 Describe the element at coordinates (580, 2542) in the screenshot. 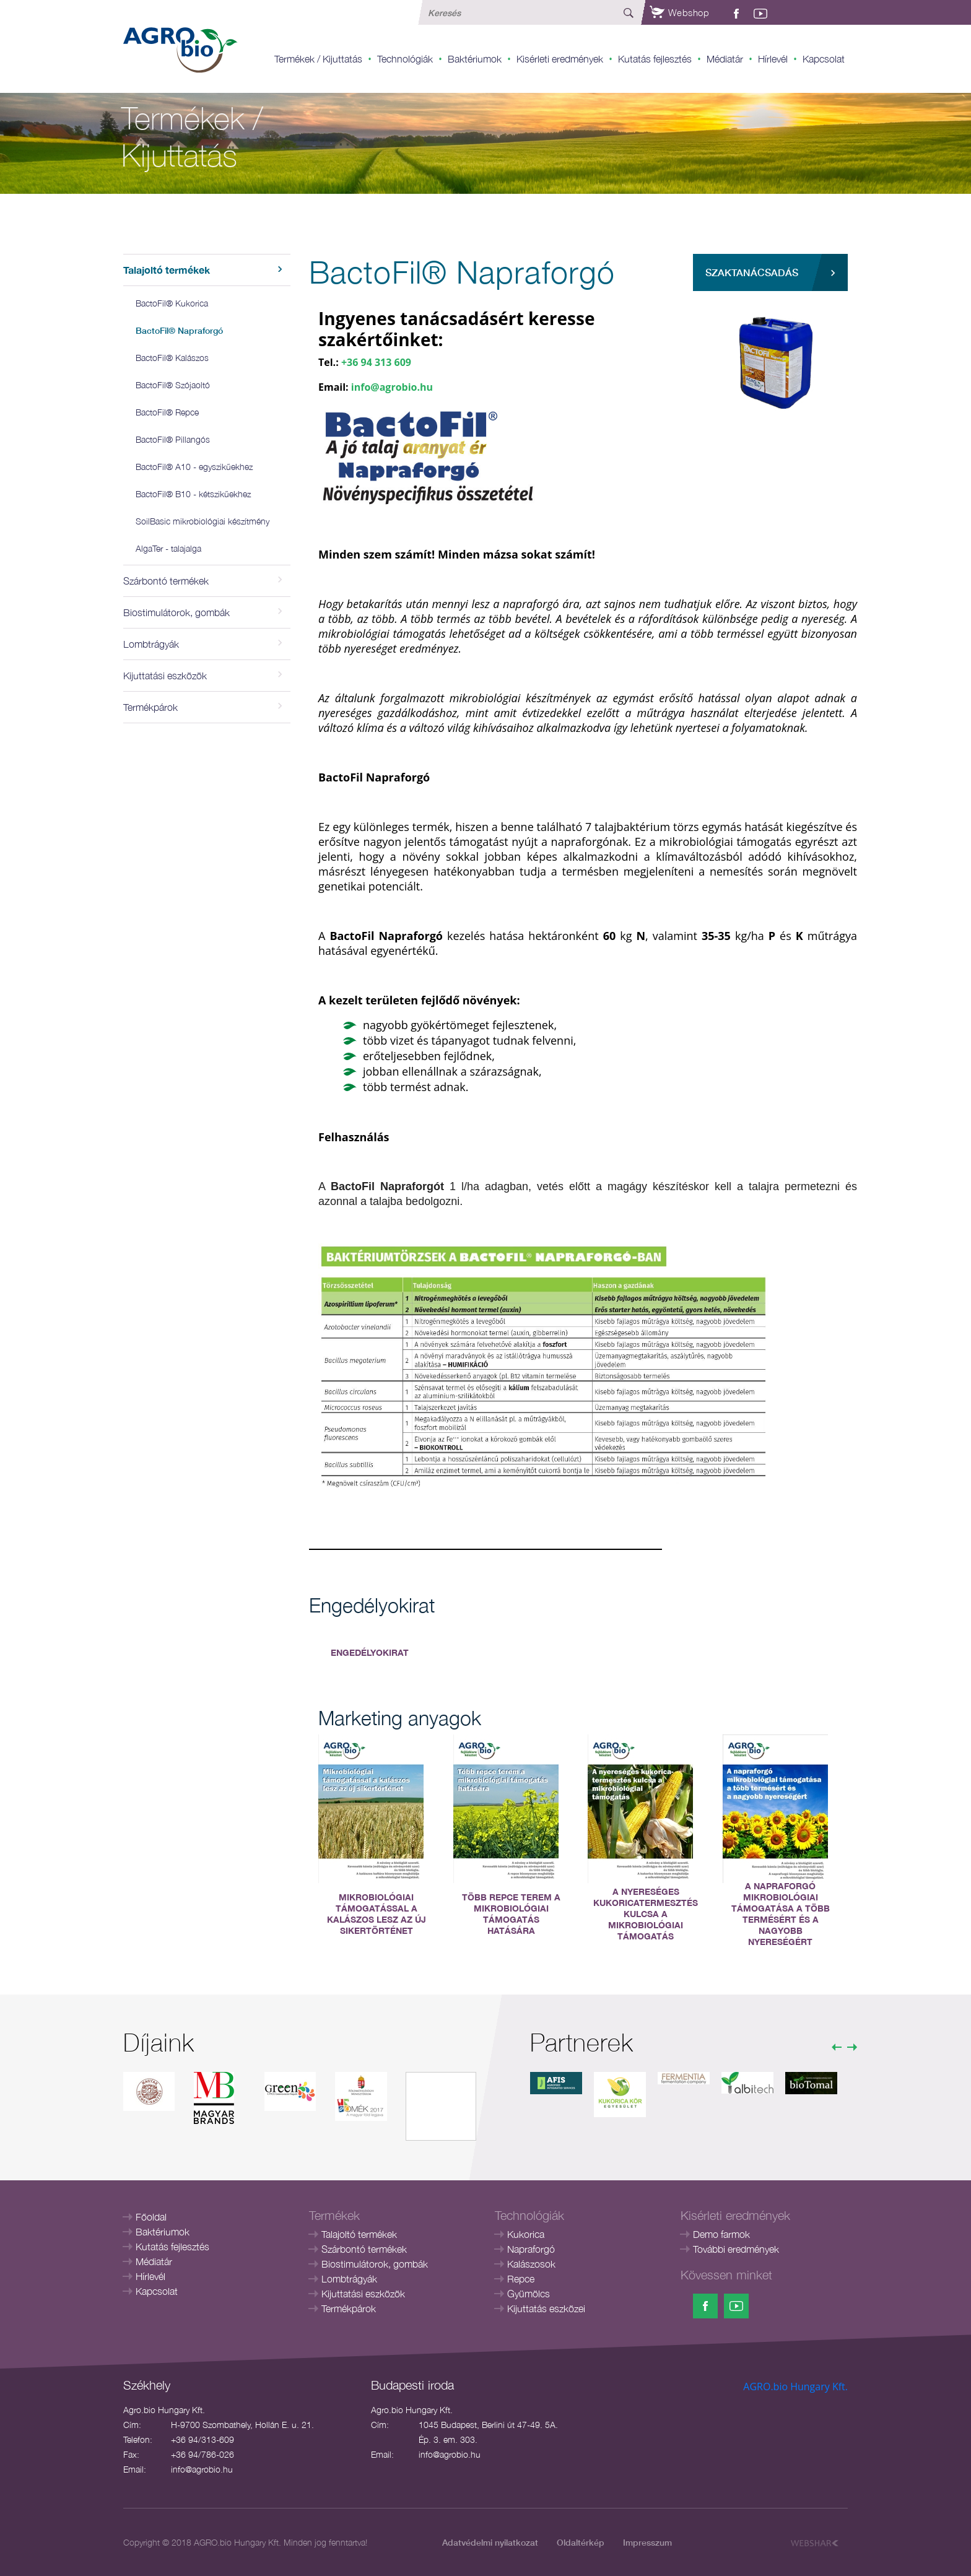

I see `Oldaltérkép` at that location.